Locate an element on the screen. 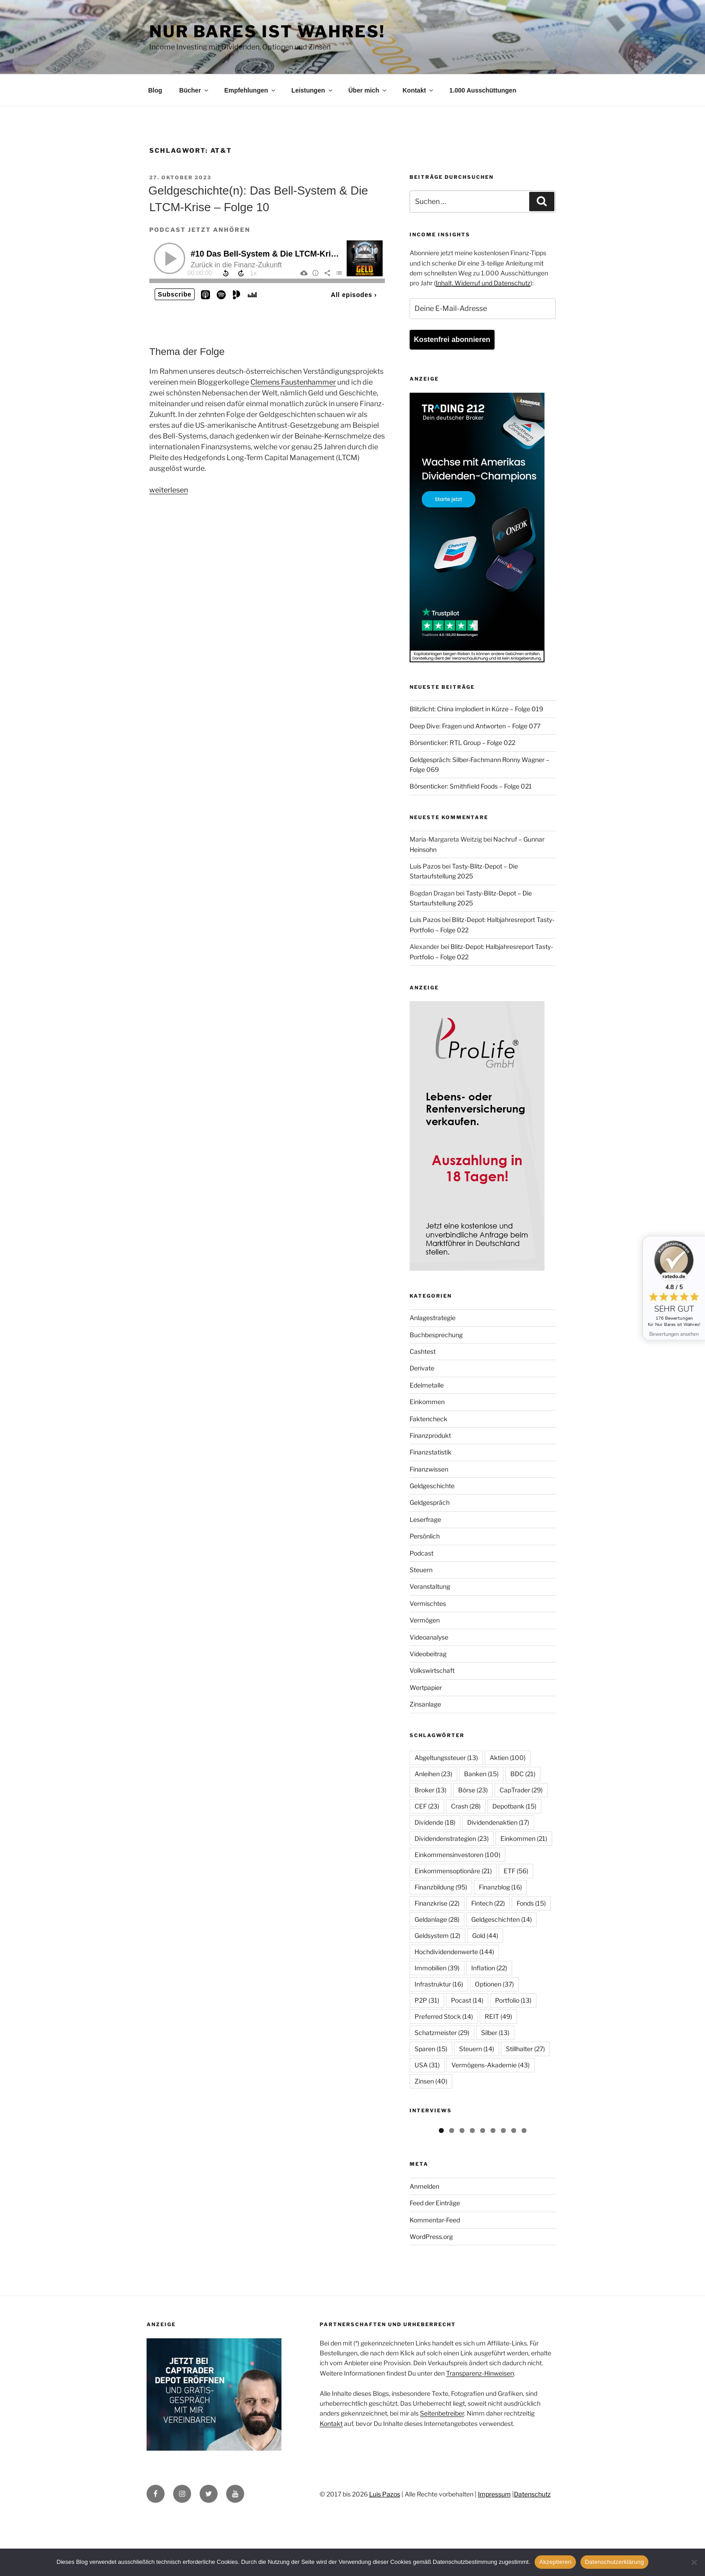  ETF [ETF (56 Einträge)] is located at coordinates (516, 1871).